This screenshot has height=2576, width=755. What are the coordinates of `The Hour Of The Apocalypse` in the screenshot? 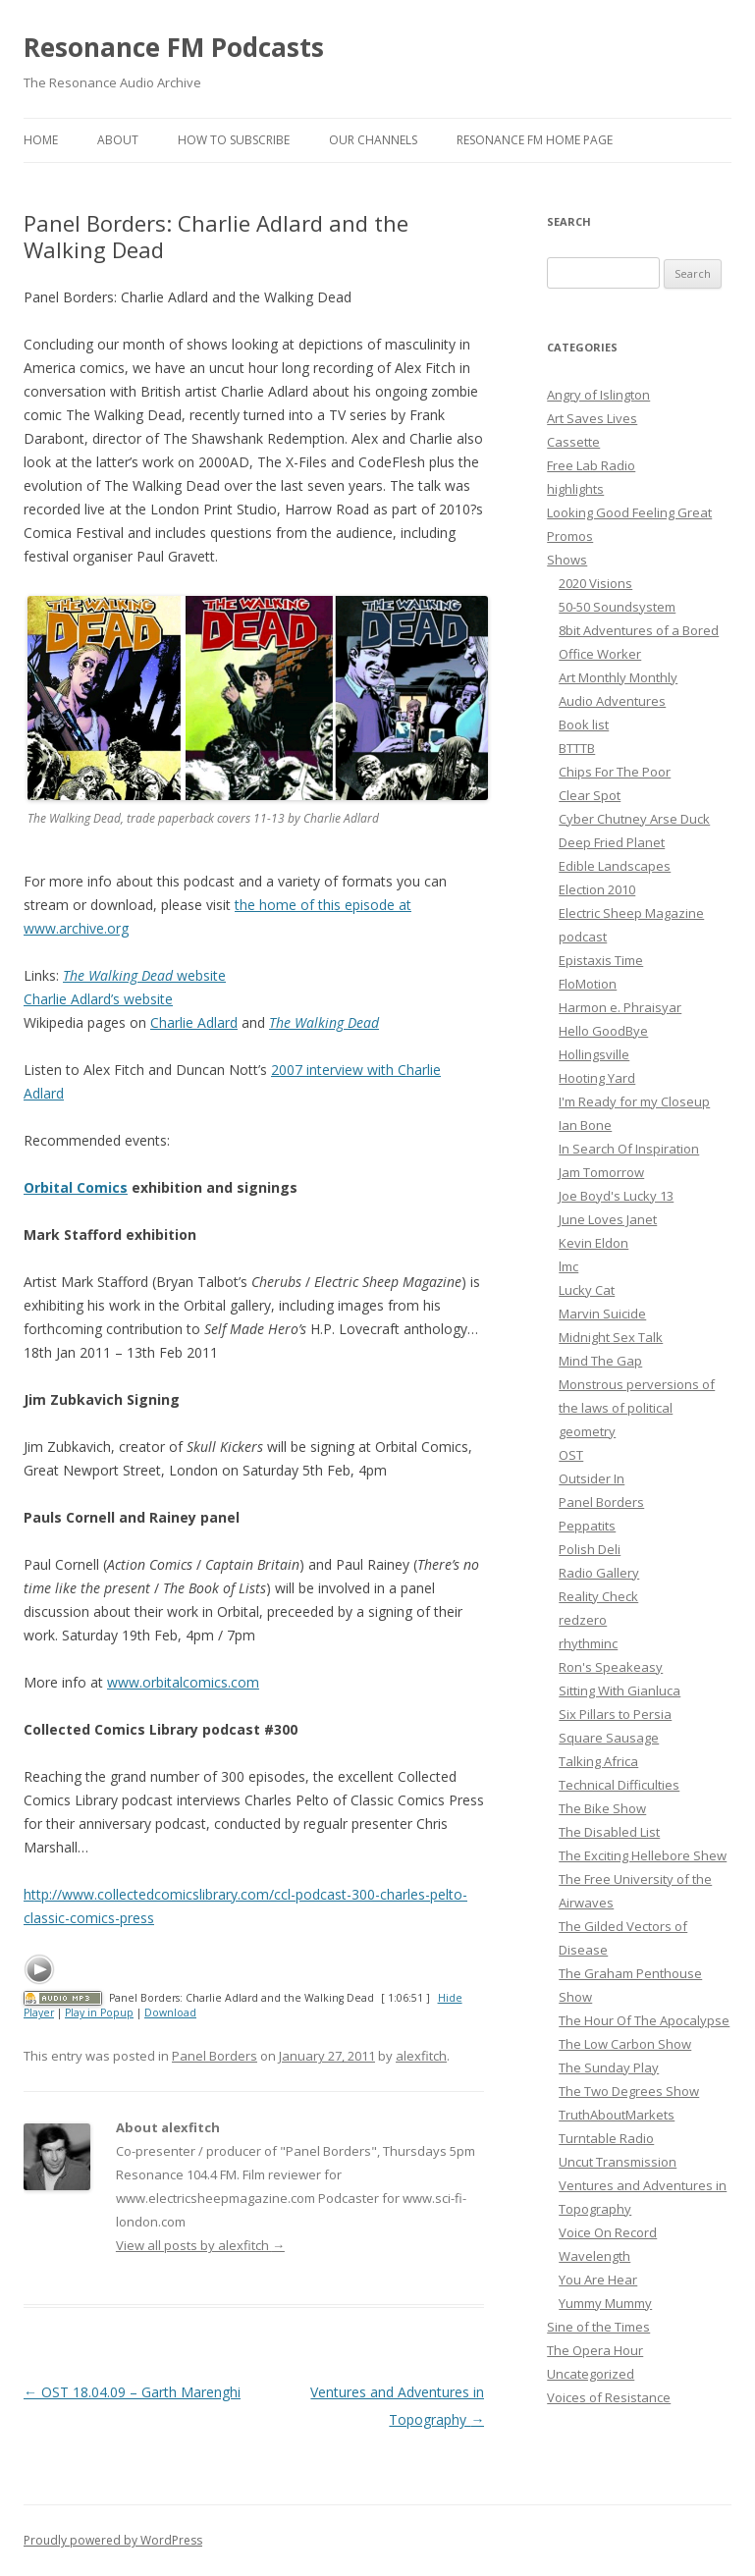 It's located at (644, 2020).